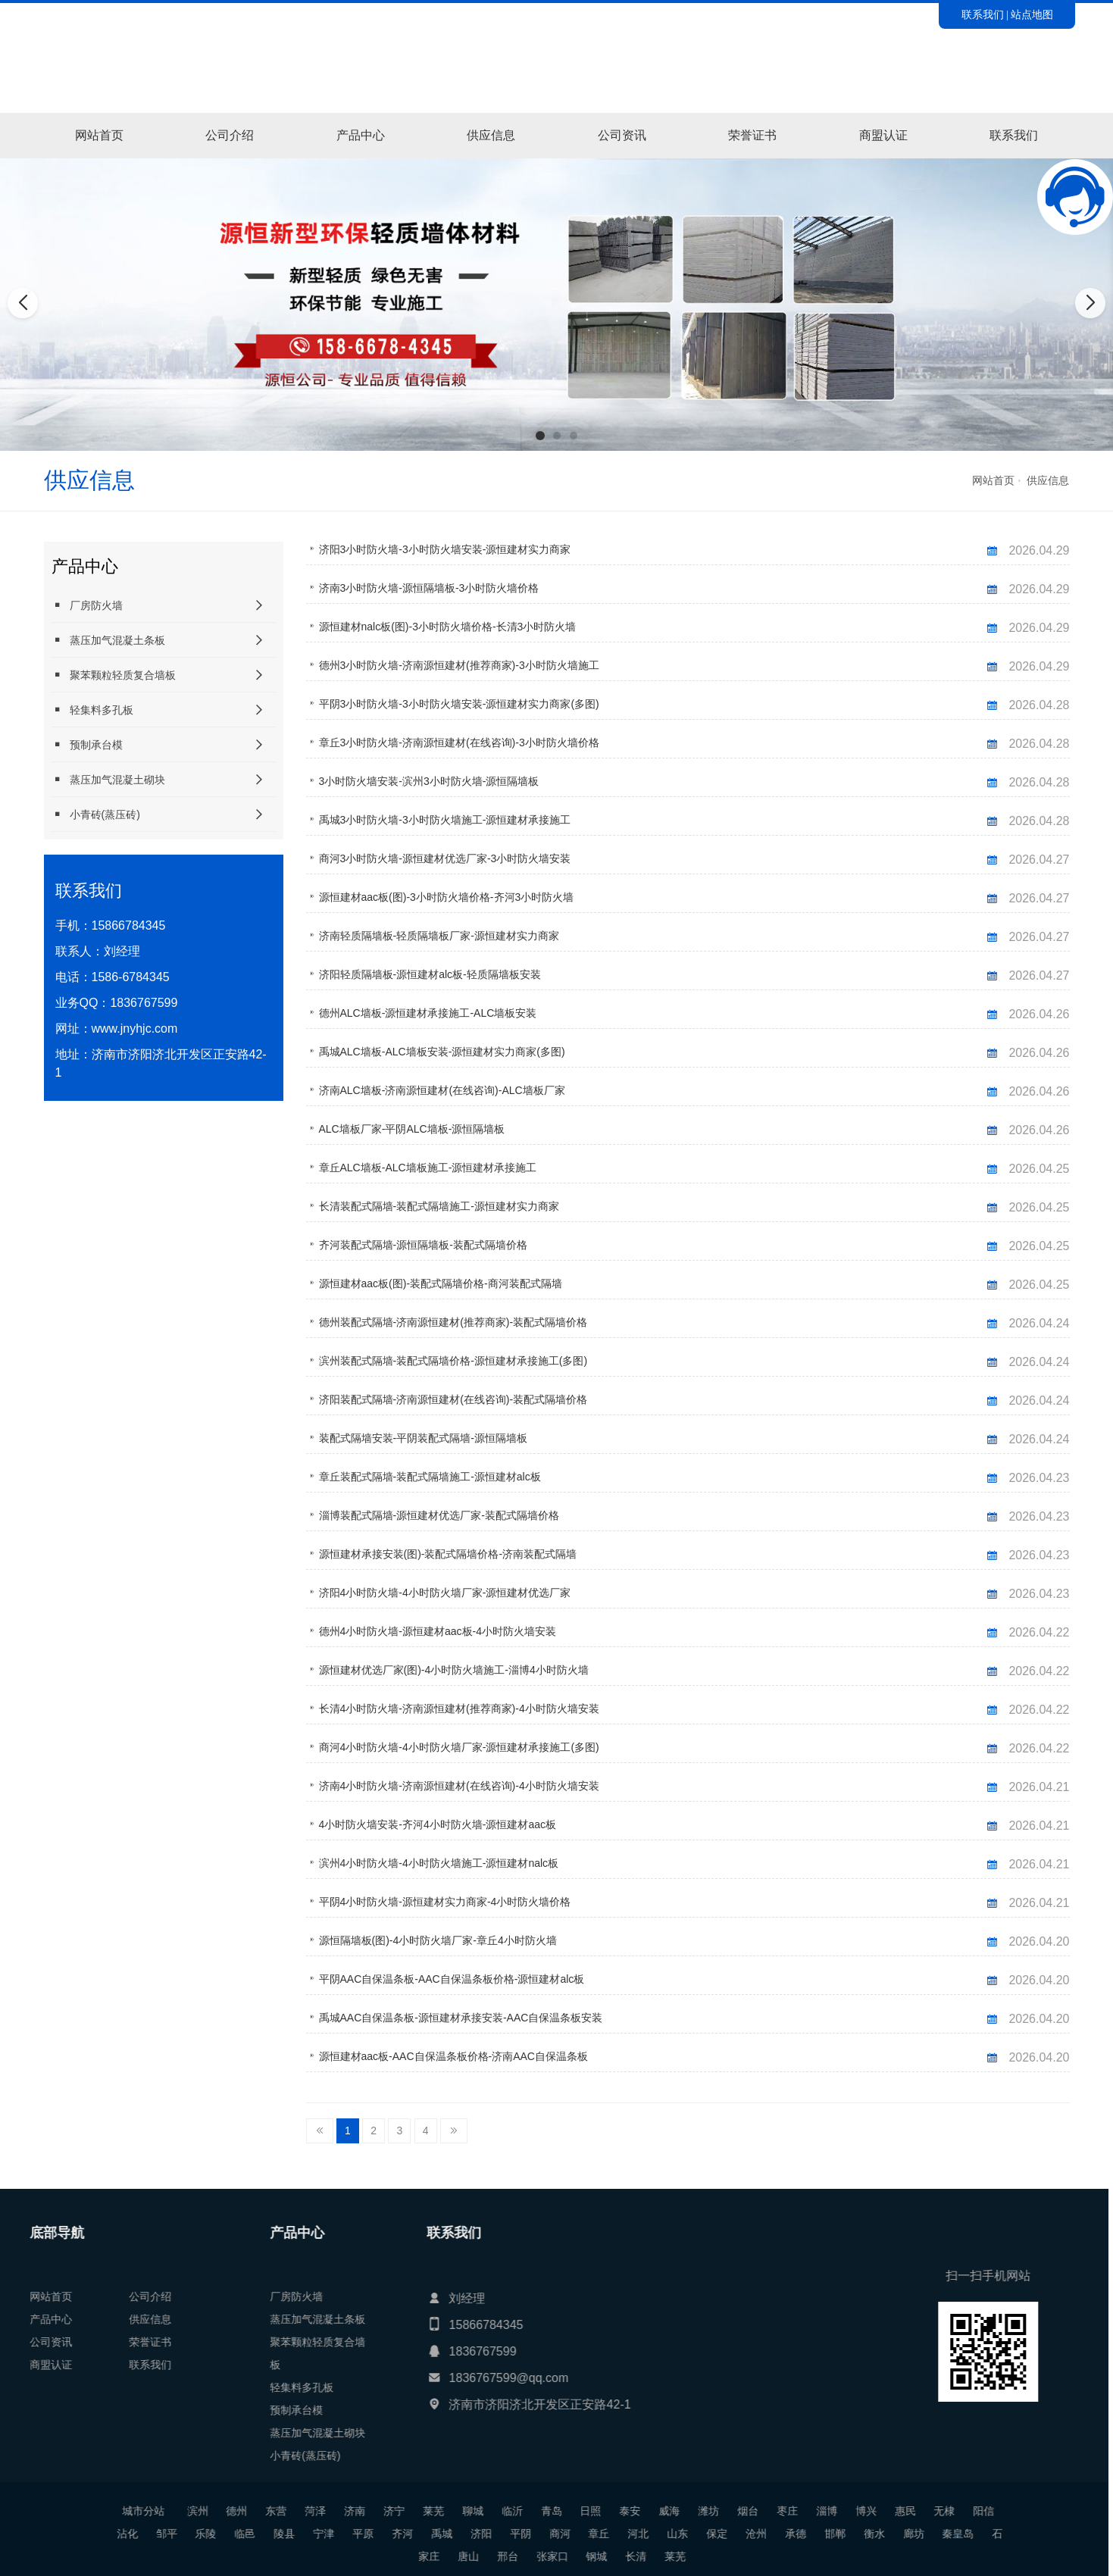 This screenshot has height=2576, width=1113. Describe the element at coordinates (445, 1593) in the screenshot. I see `济阳4小时防火墙-4小时防火墙厂家-源恒建材优选厂家` at that location.